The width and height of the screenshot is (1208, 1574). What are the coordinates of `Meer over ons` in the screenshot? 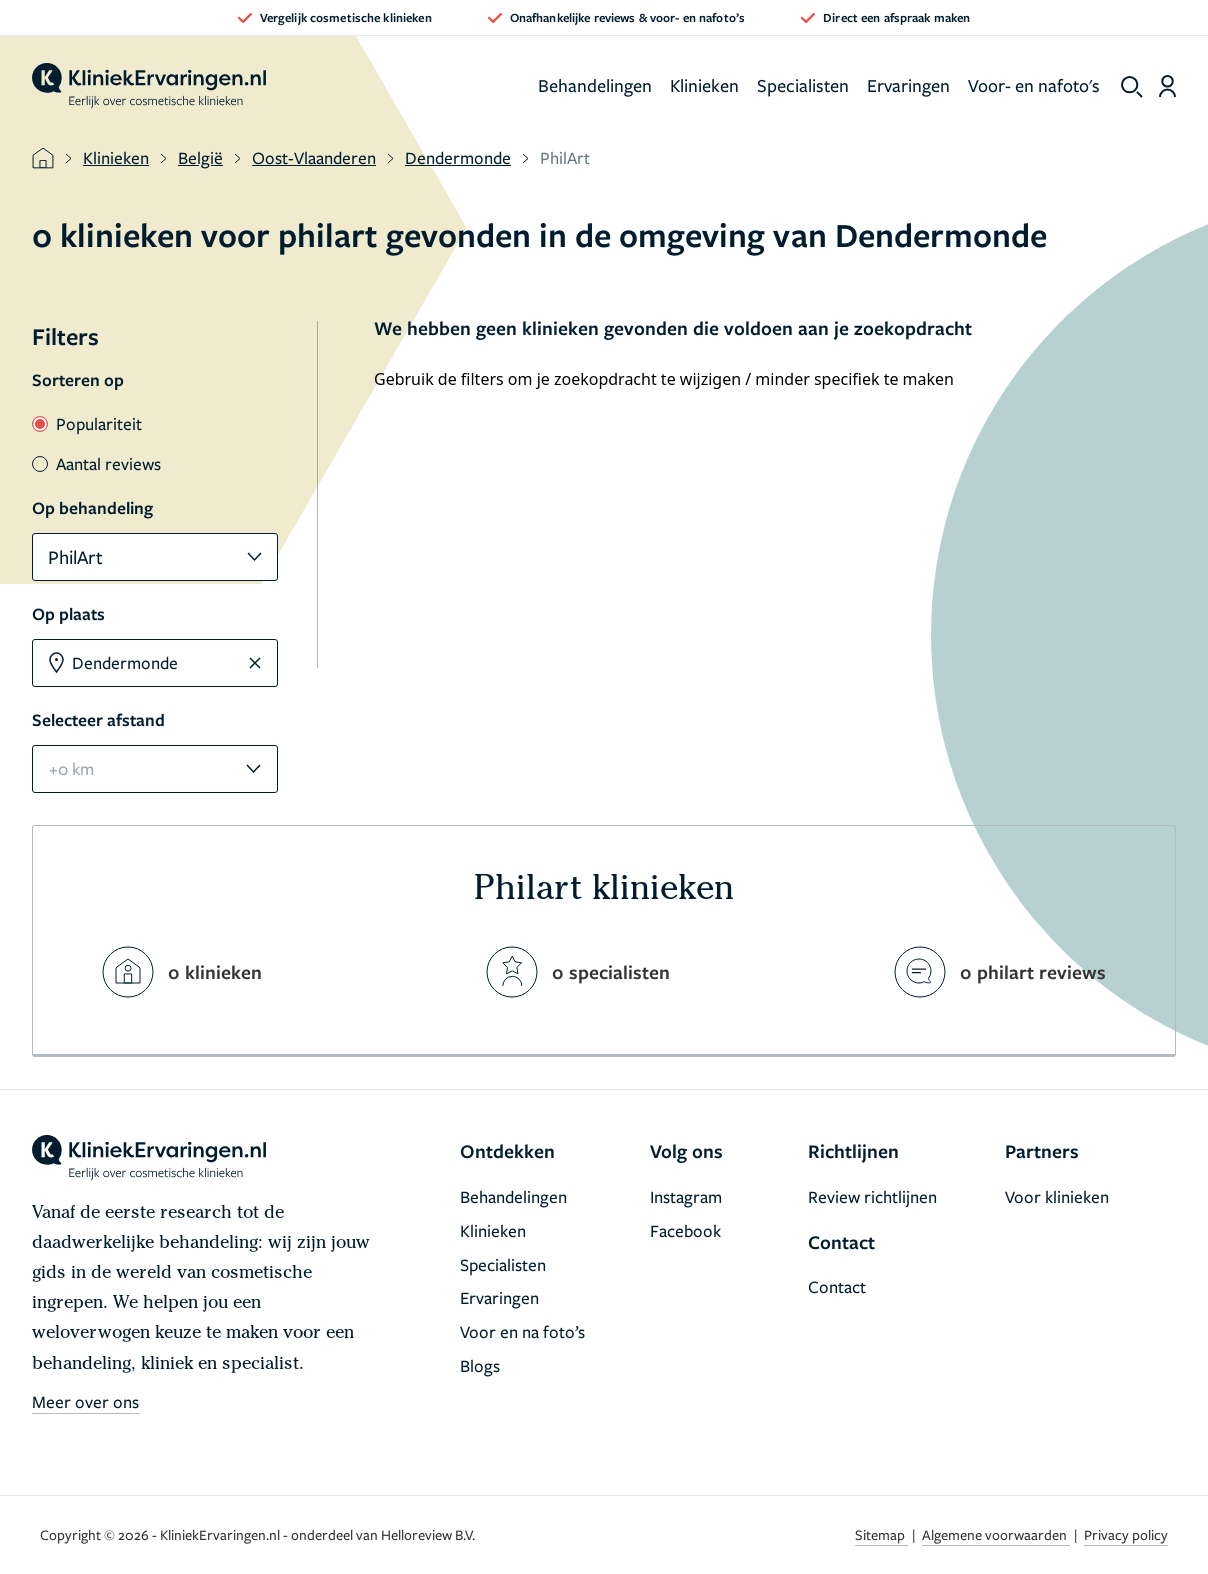 It's located at (85, 1401).